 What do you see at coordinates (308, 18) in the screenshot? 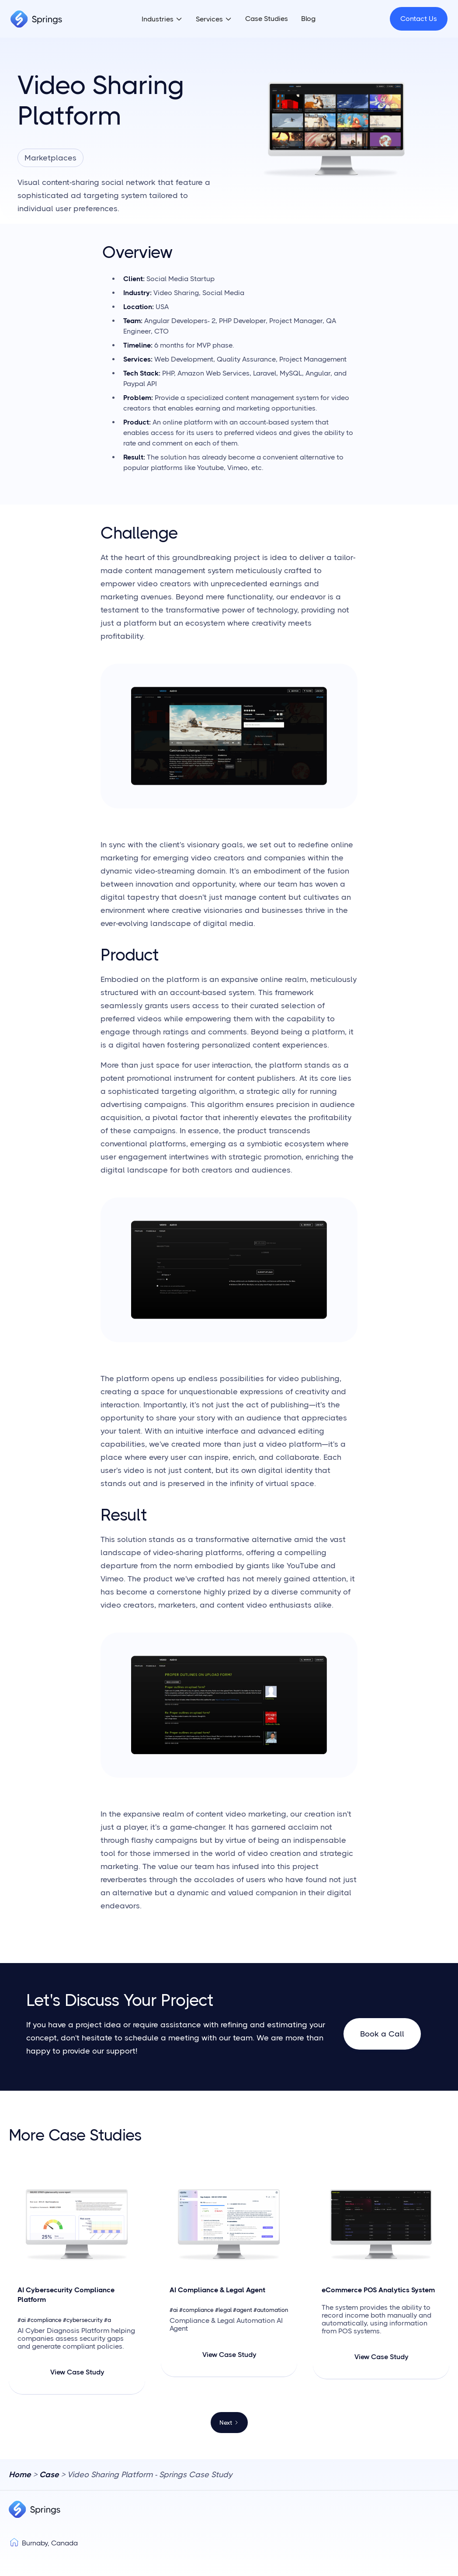
I see `Blog` at bounding box center [308, 18].